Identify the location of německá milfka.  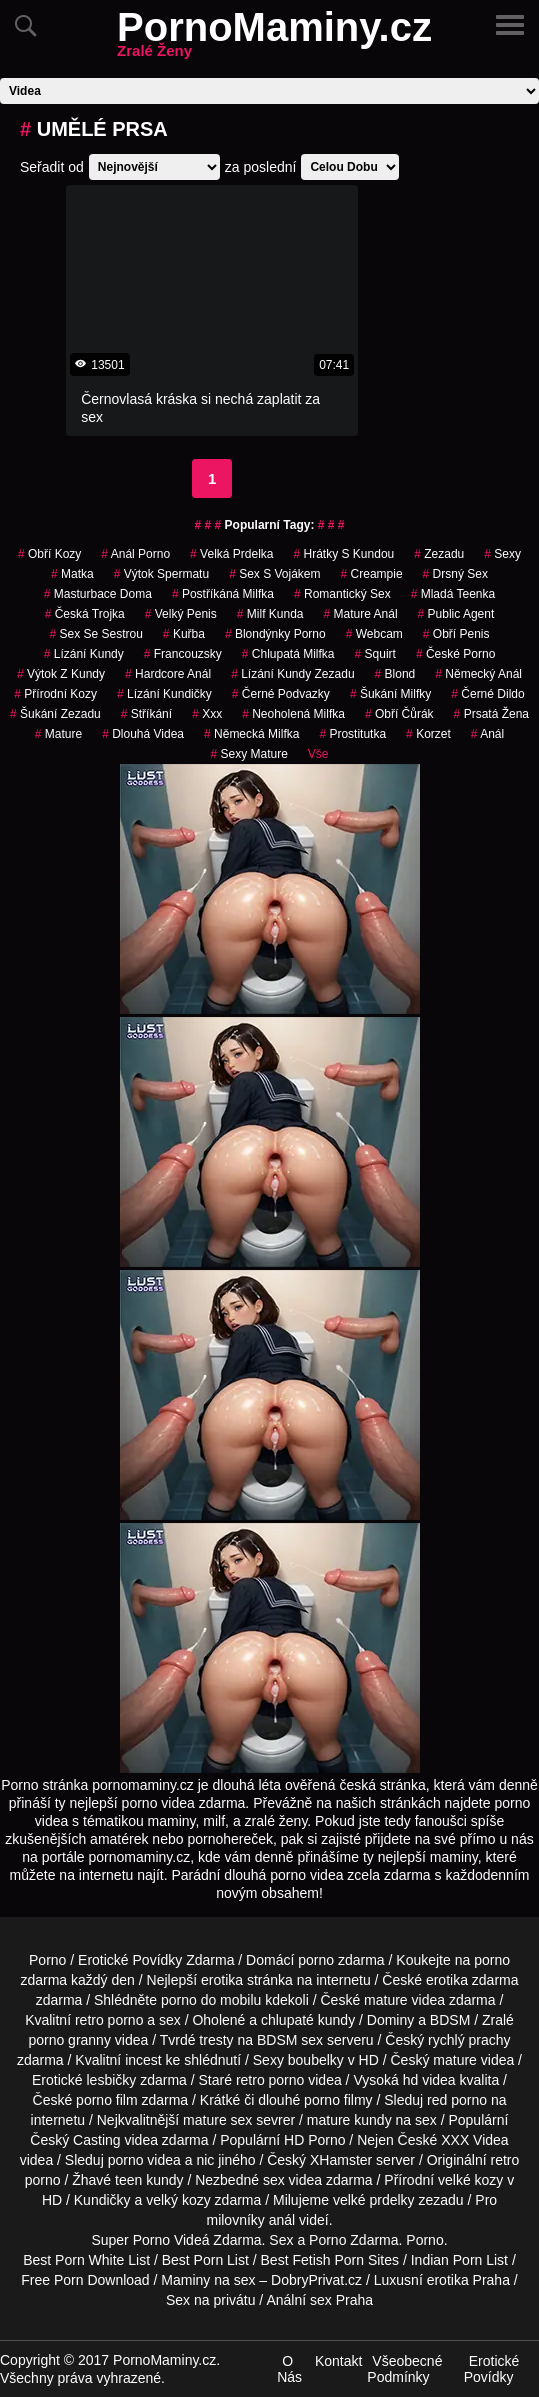
(251, 734).